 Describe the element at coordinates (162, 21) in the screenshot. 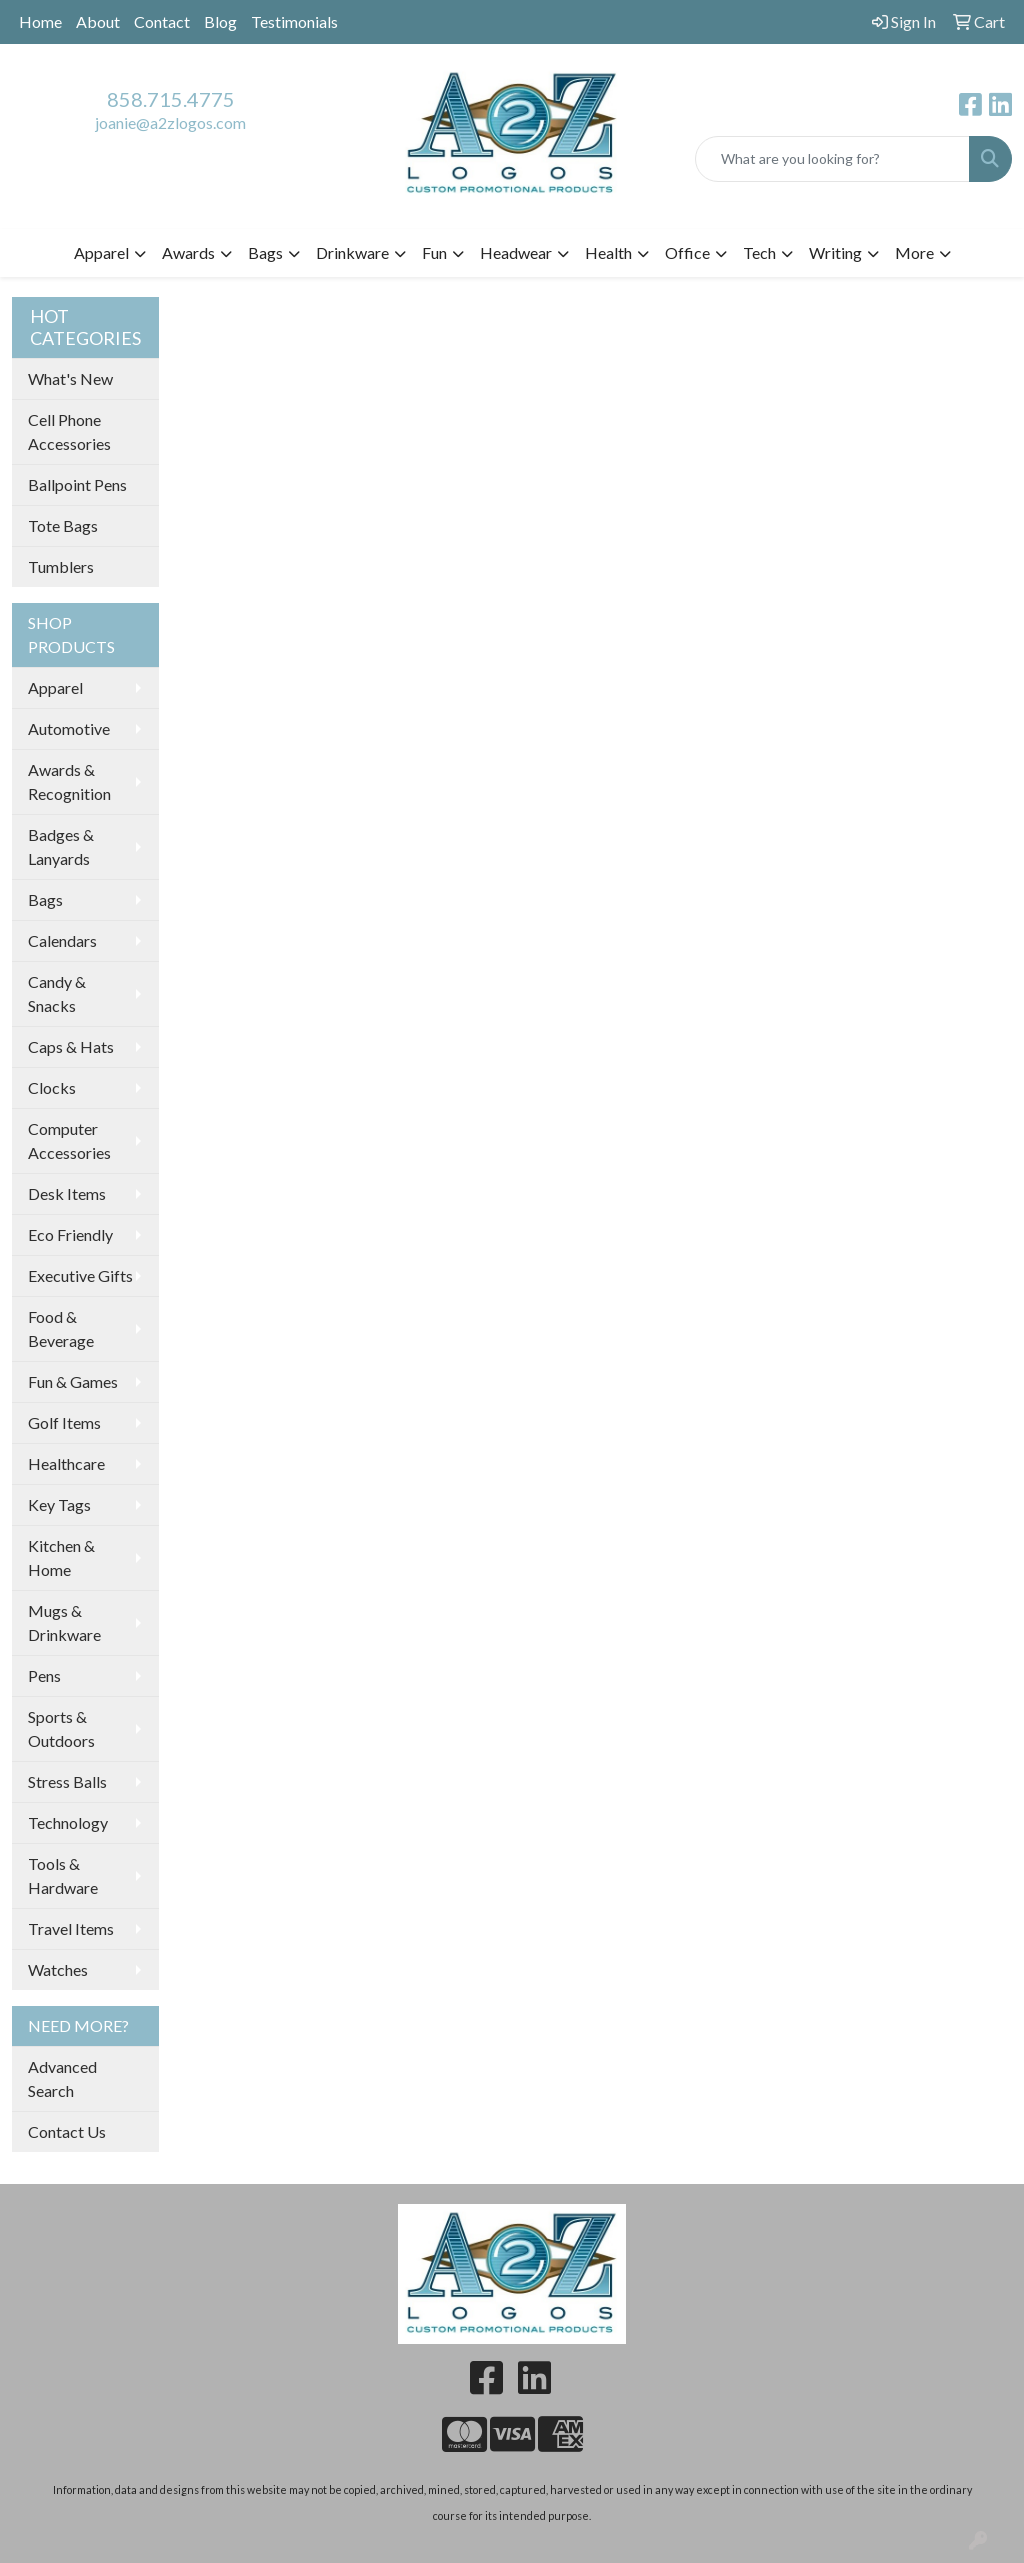

I see `Contact` at that location.